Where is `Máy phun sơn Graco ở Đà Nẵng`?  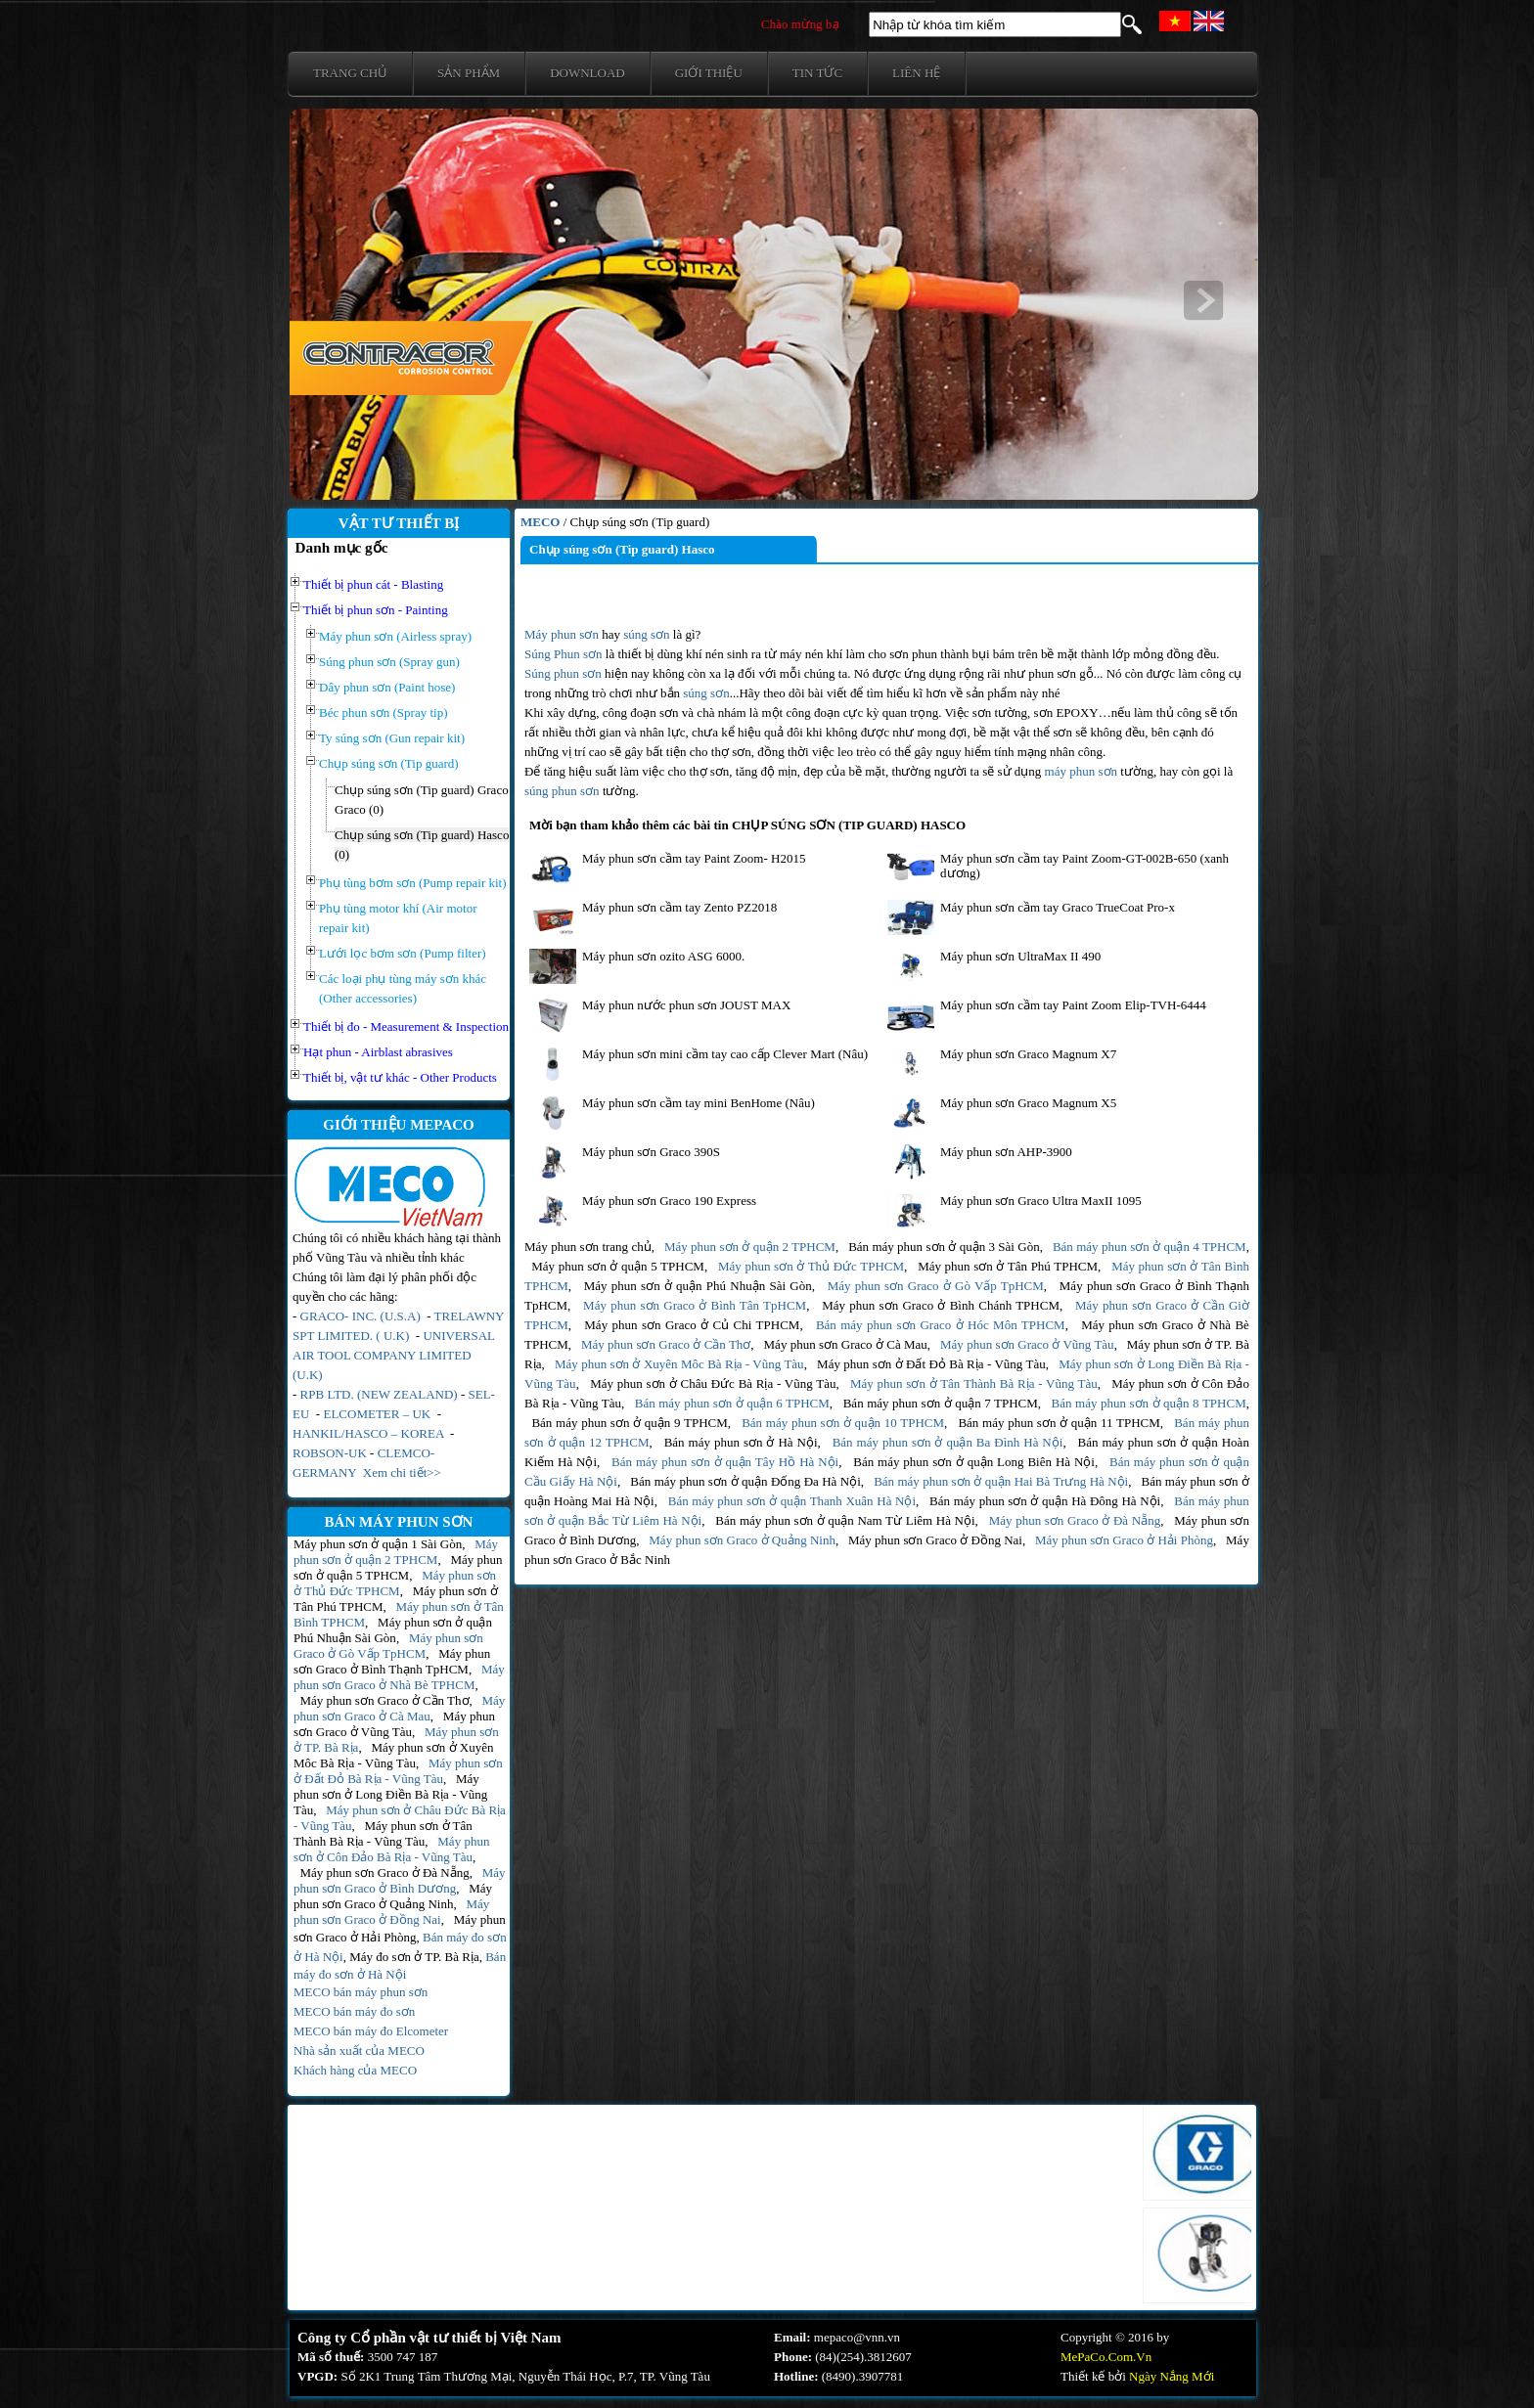
Máy phun sơn Graco ở Đà Nẵng is located at coordinates (385, 1872).